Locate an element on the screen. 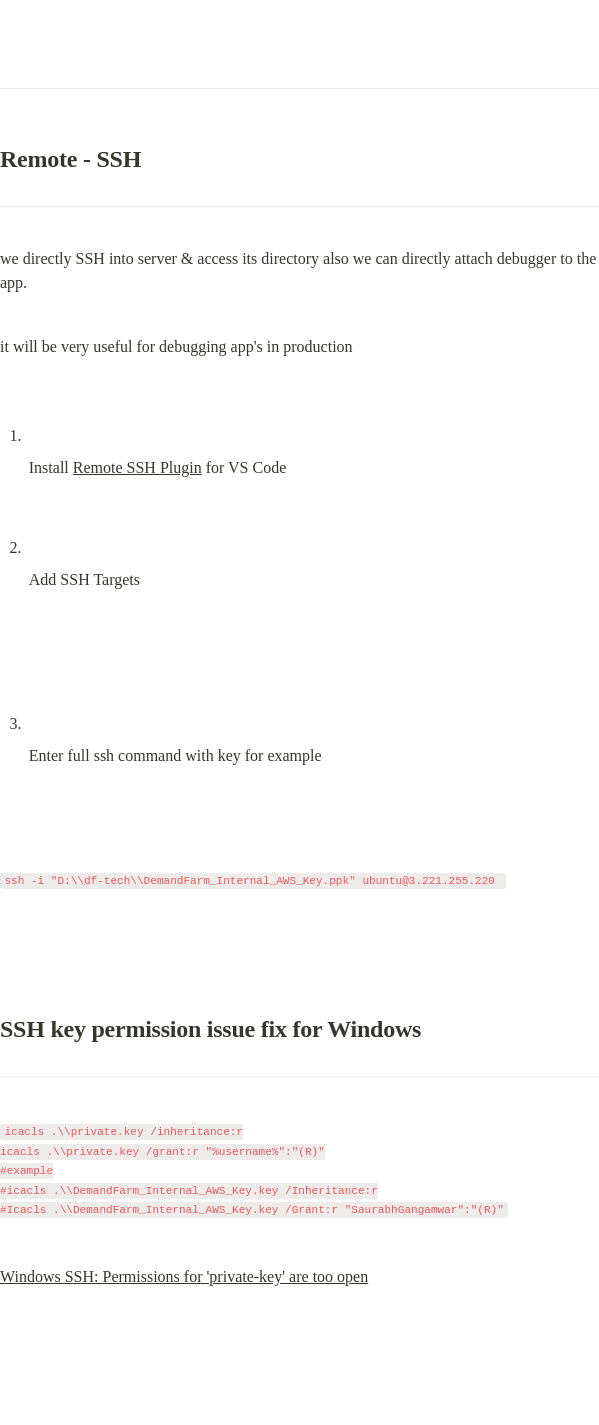  Remote SSH Plugin is located at coordinates (137, 467).